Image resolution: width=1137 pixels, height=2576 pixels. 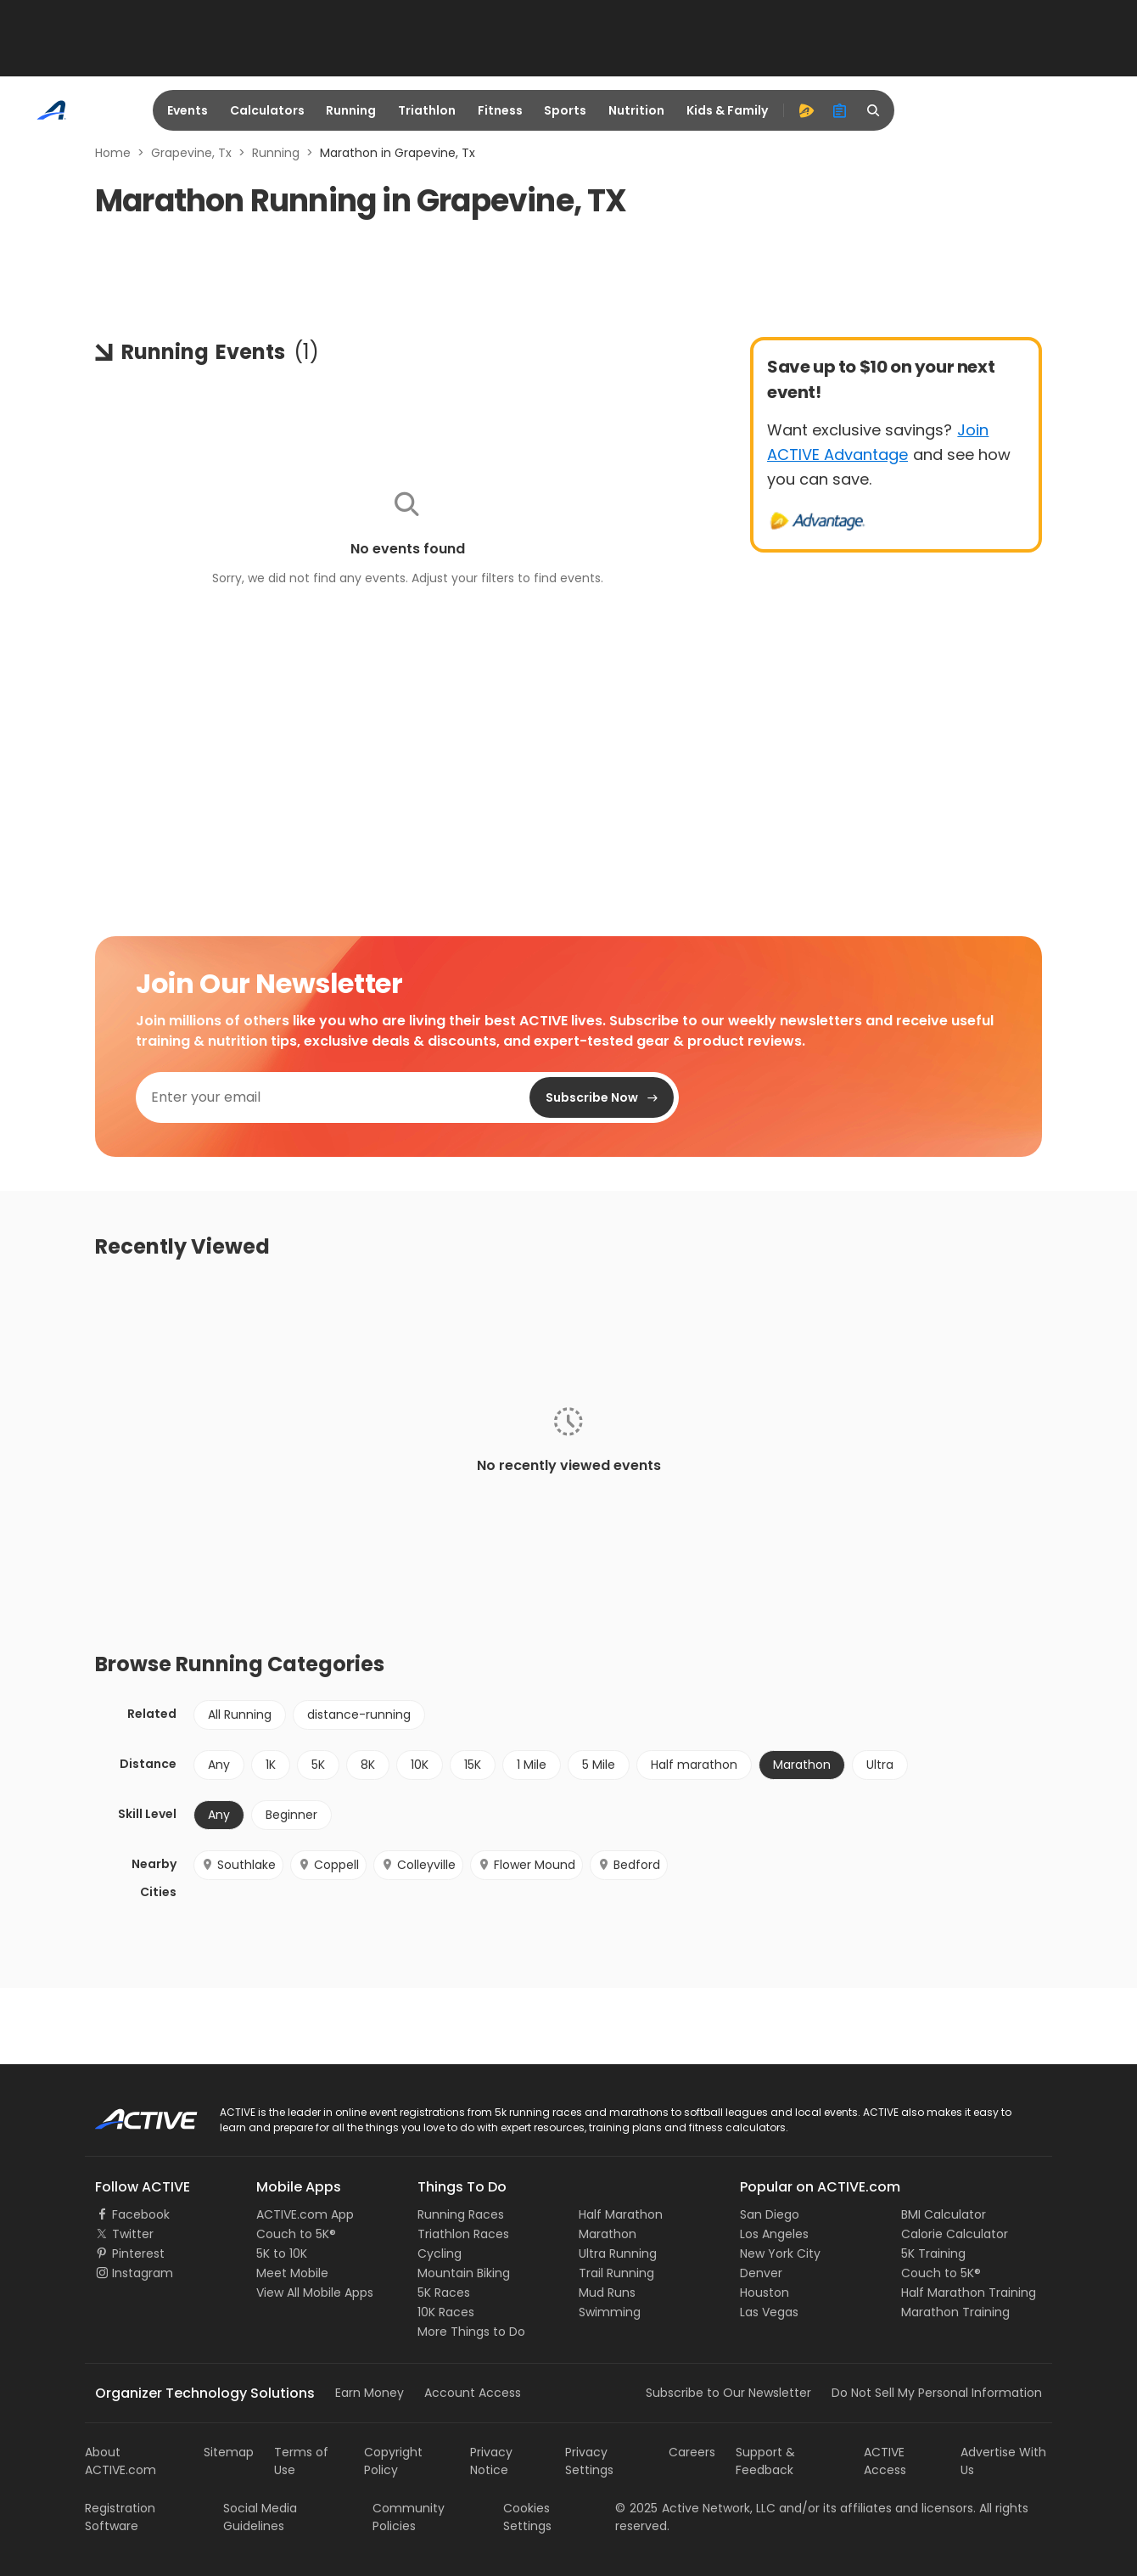 I want to click on Calorie Calculator, so click(x=954, y=2233).